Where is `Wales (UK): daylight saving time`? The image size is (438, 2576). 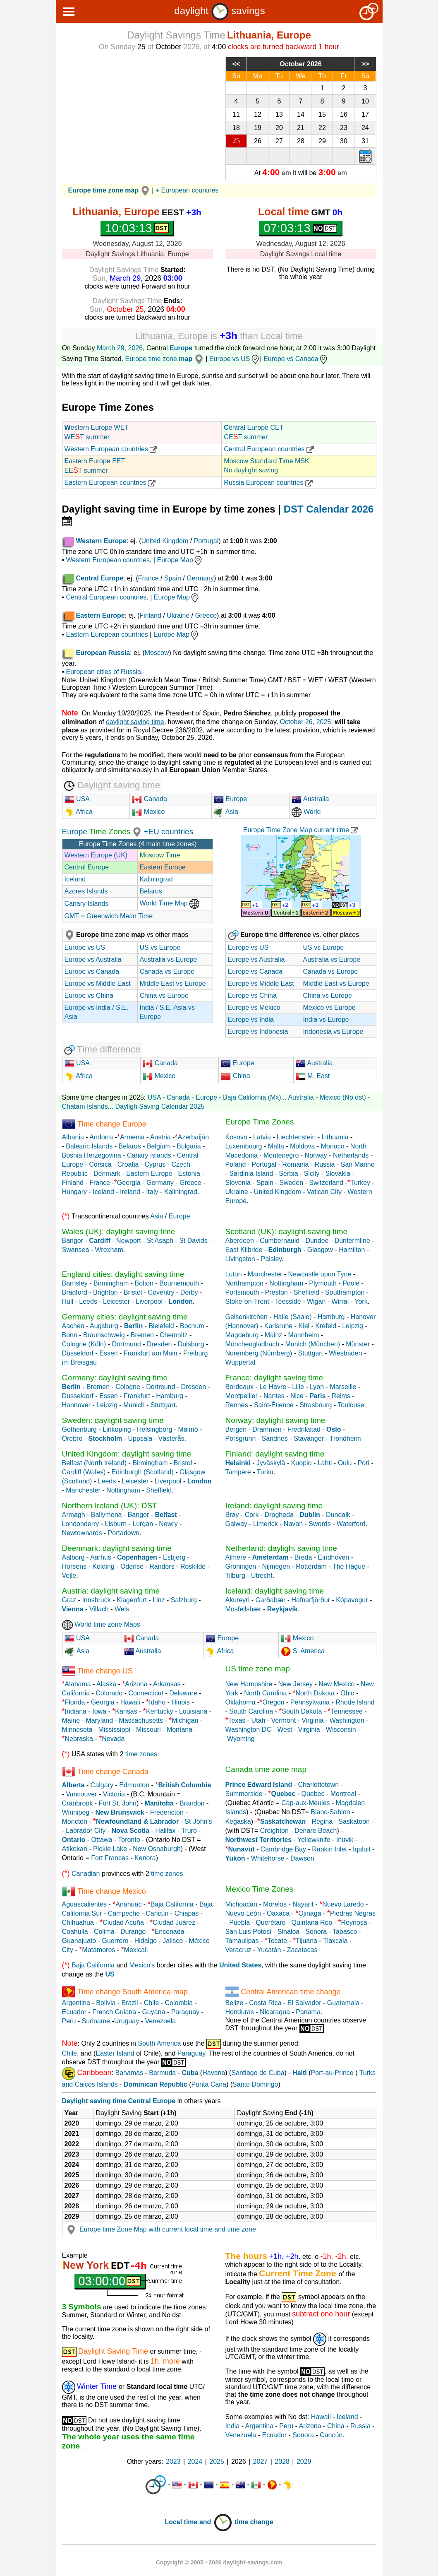 Wales (UK): daylight saving time is located at coordinates (118, 1231).